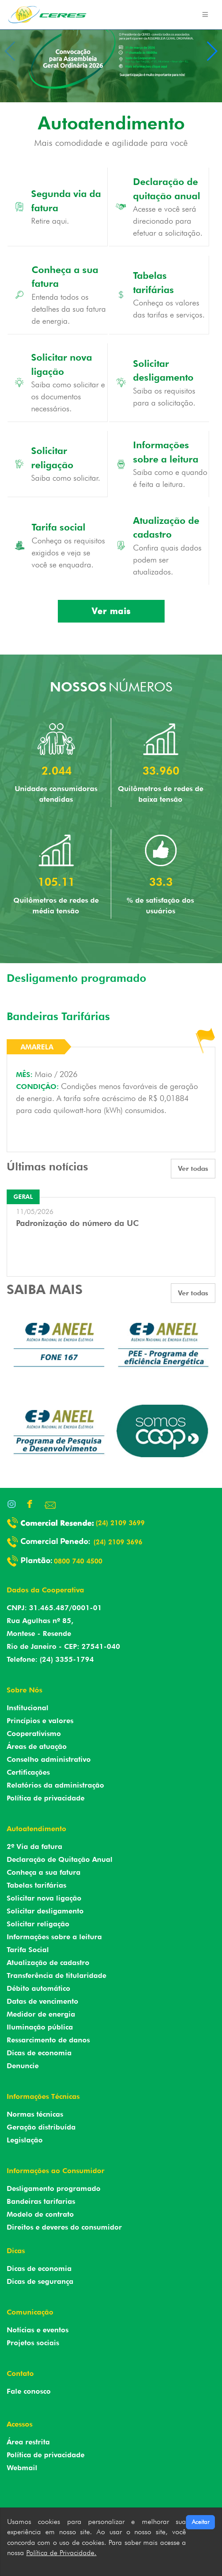 Image resolution: width=222 pixels, height=2576 pixels. I want to click on Ressarcimento de danos, so click(48, 2040).